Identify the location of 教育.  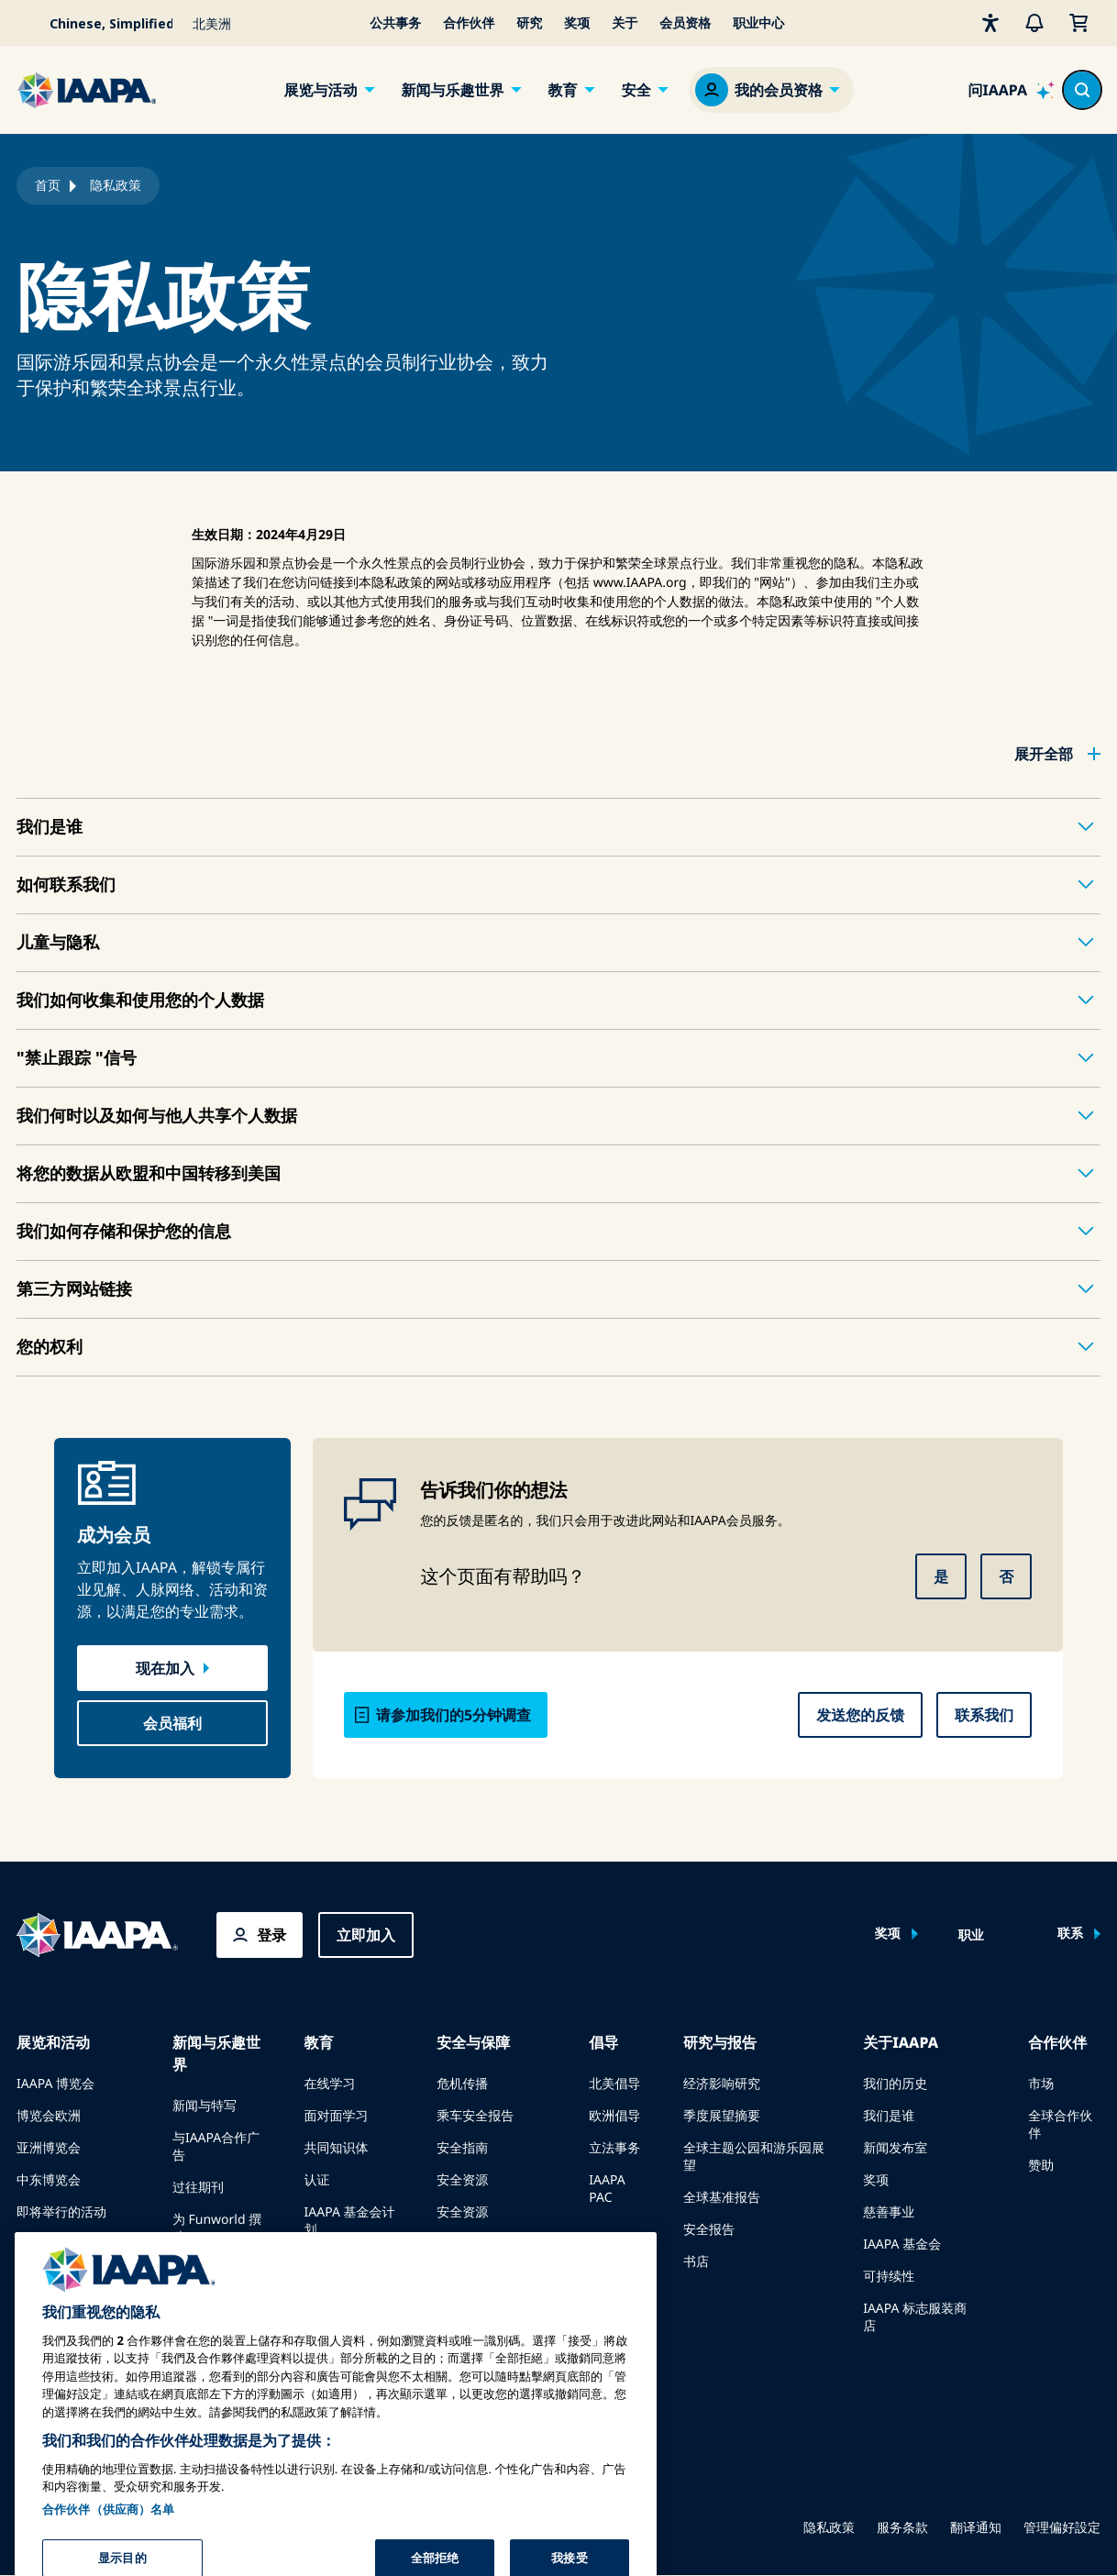
(563, 90).